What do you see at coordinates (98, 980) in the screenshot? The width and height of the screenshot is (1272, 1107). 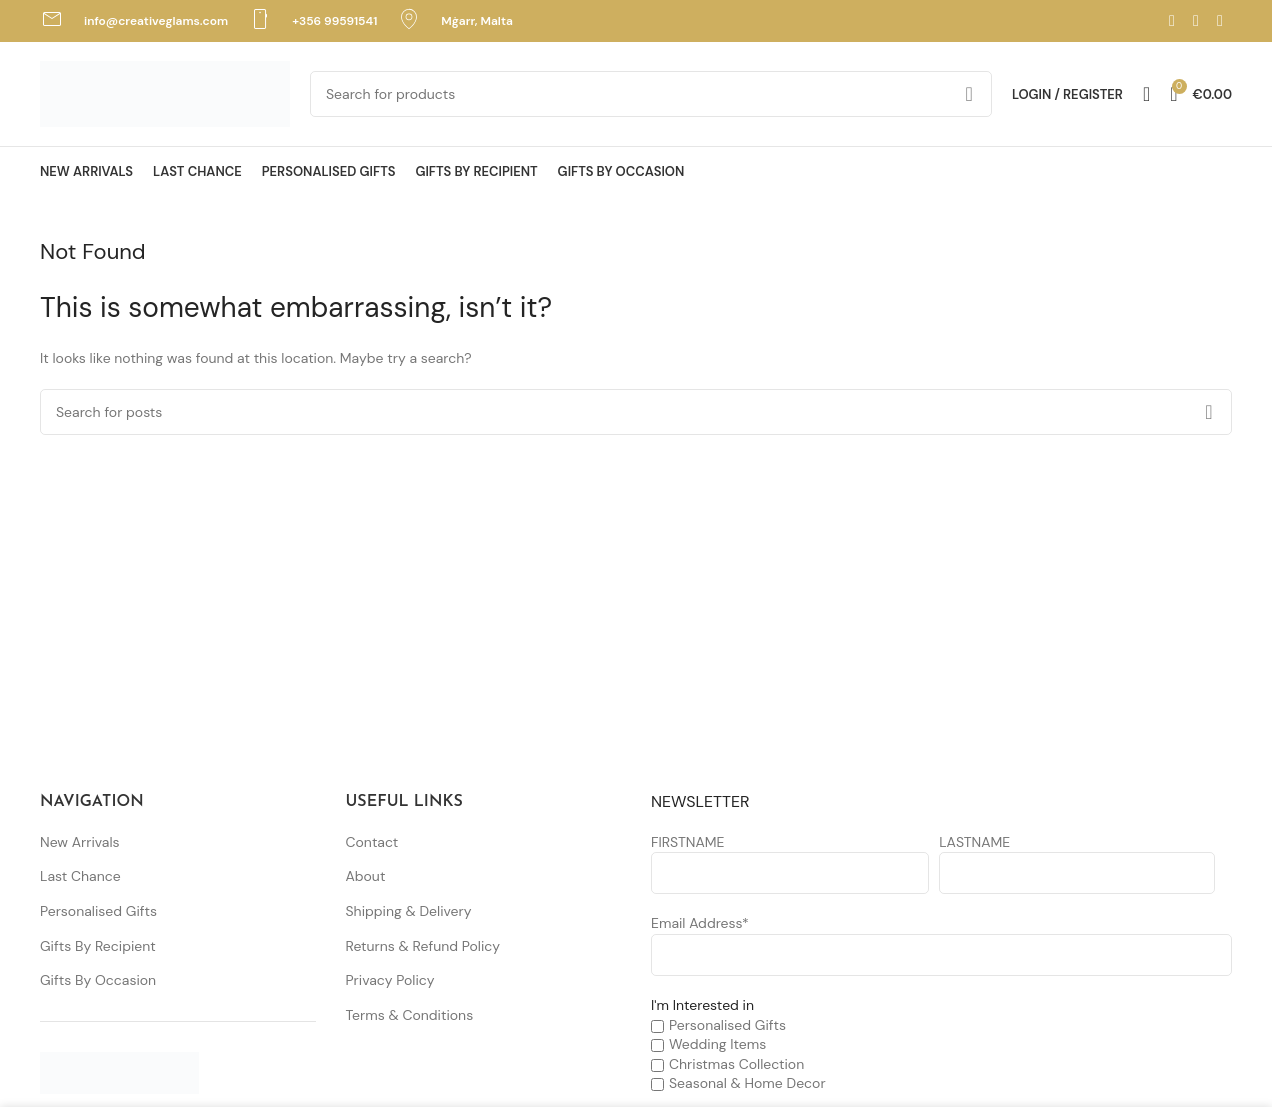 I see `Gifts By Occasion` at bounding box center [98, 980].